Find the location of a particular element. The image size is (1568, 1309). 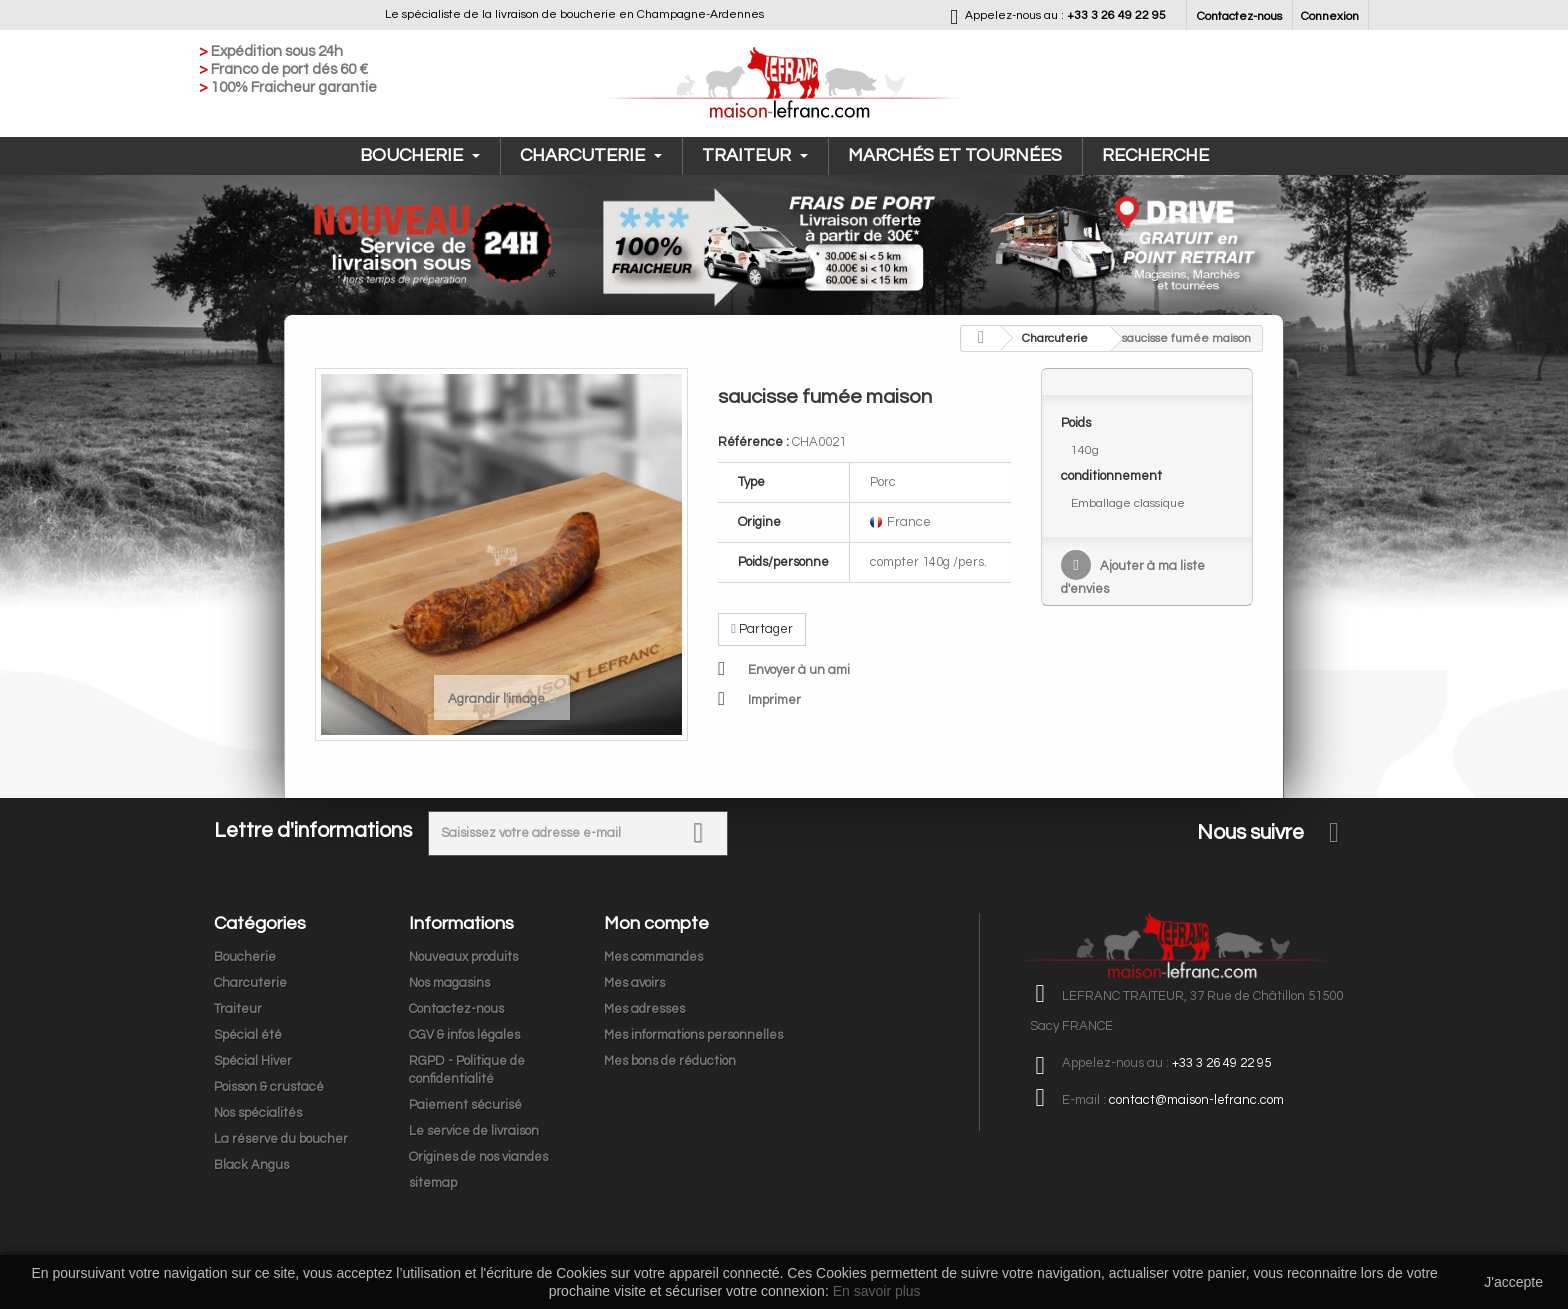

Recherche is located at coordinates (1155, 155).